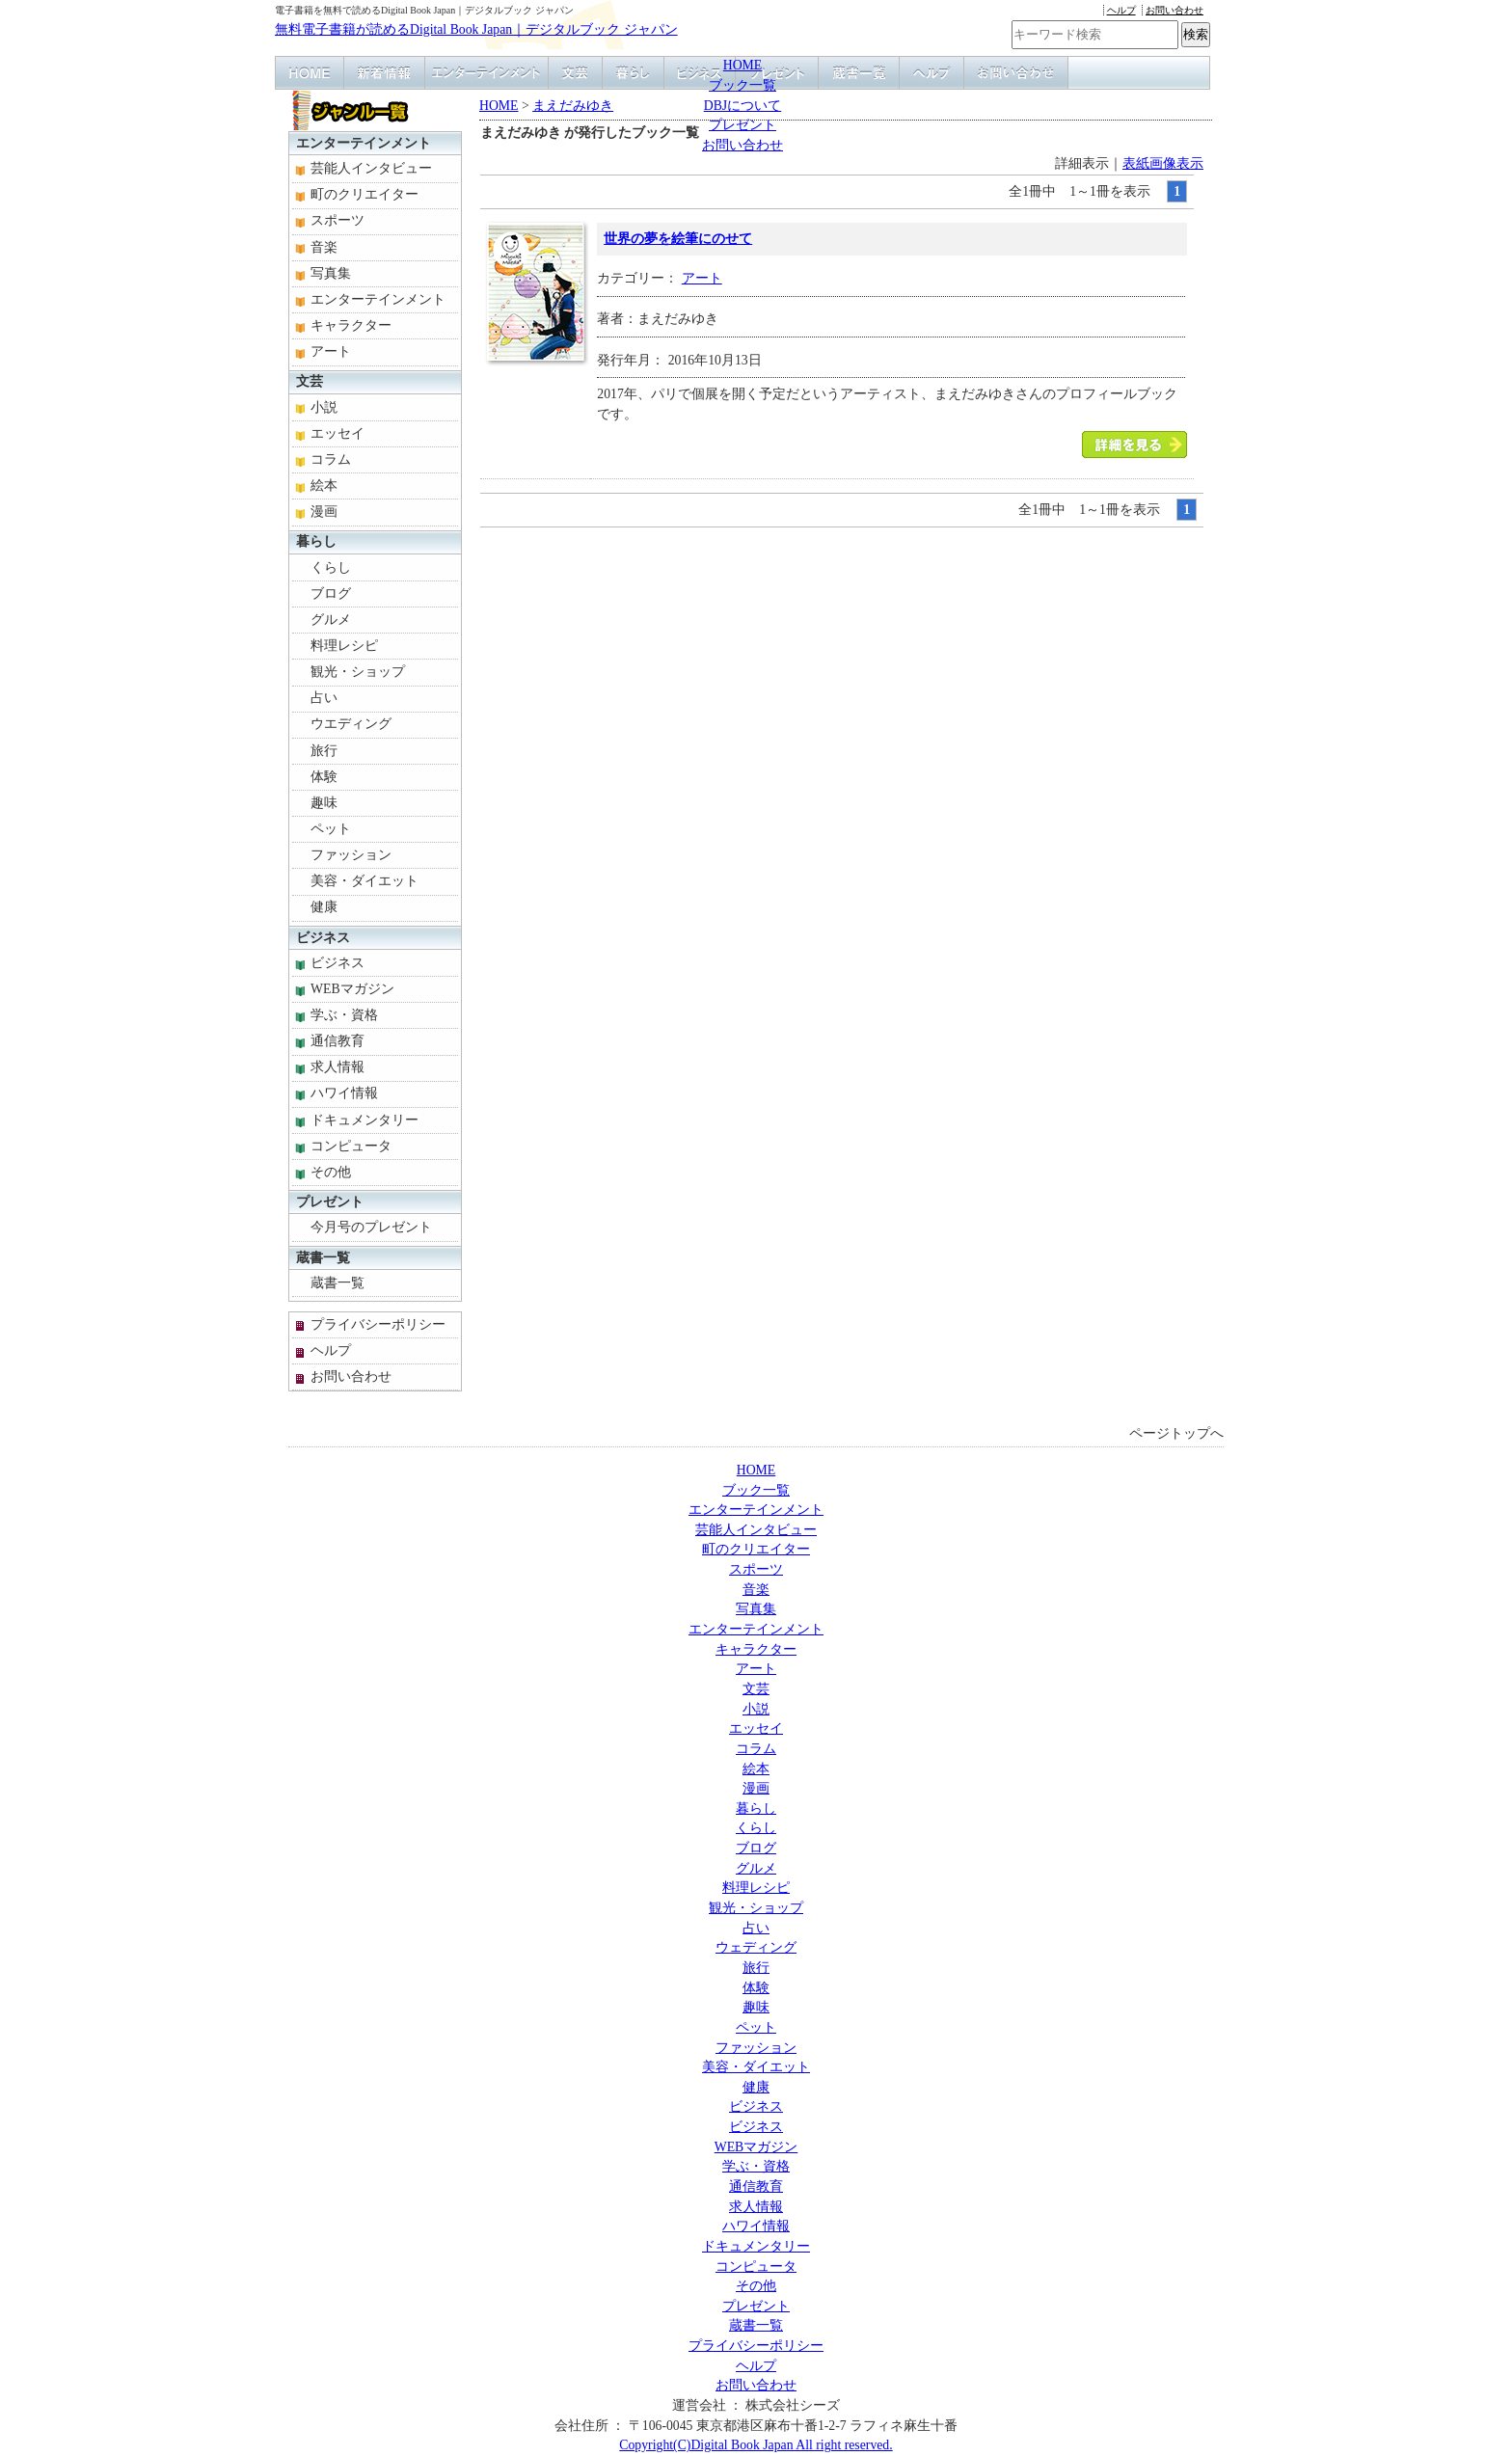  I want to click on 「世界の夢を絵筆にのせて」本を読む, so click(1134, 444).